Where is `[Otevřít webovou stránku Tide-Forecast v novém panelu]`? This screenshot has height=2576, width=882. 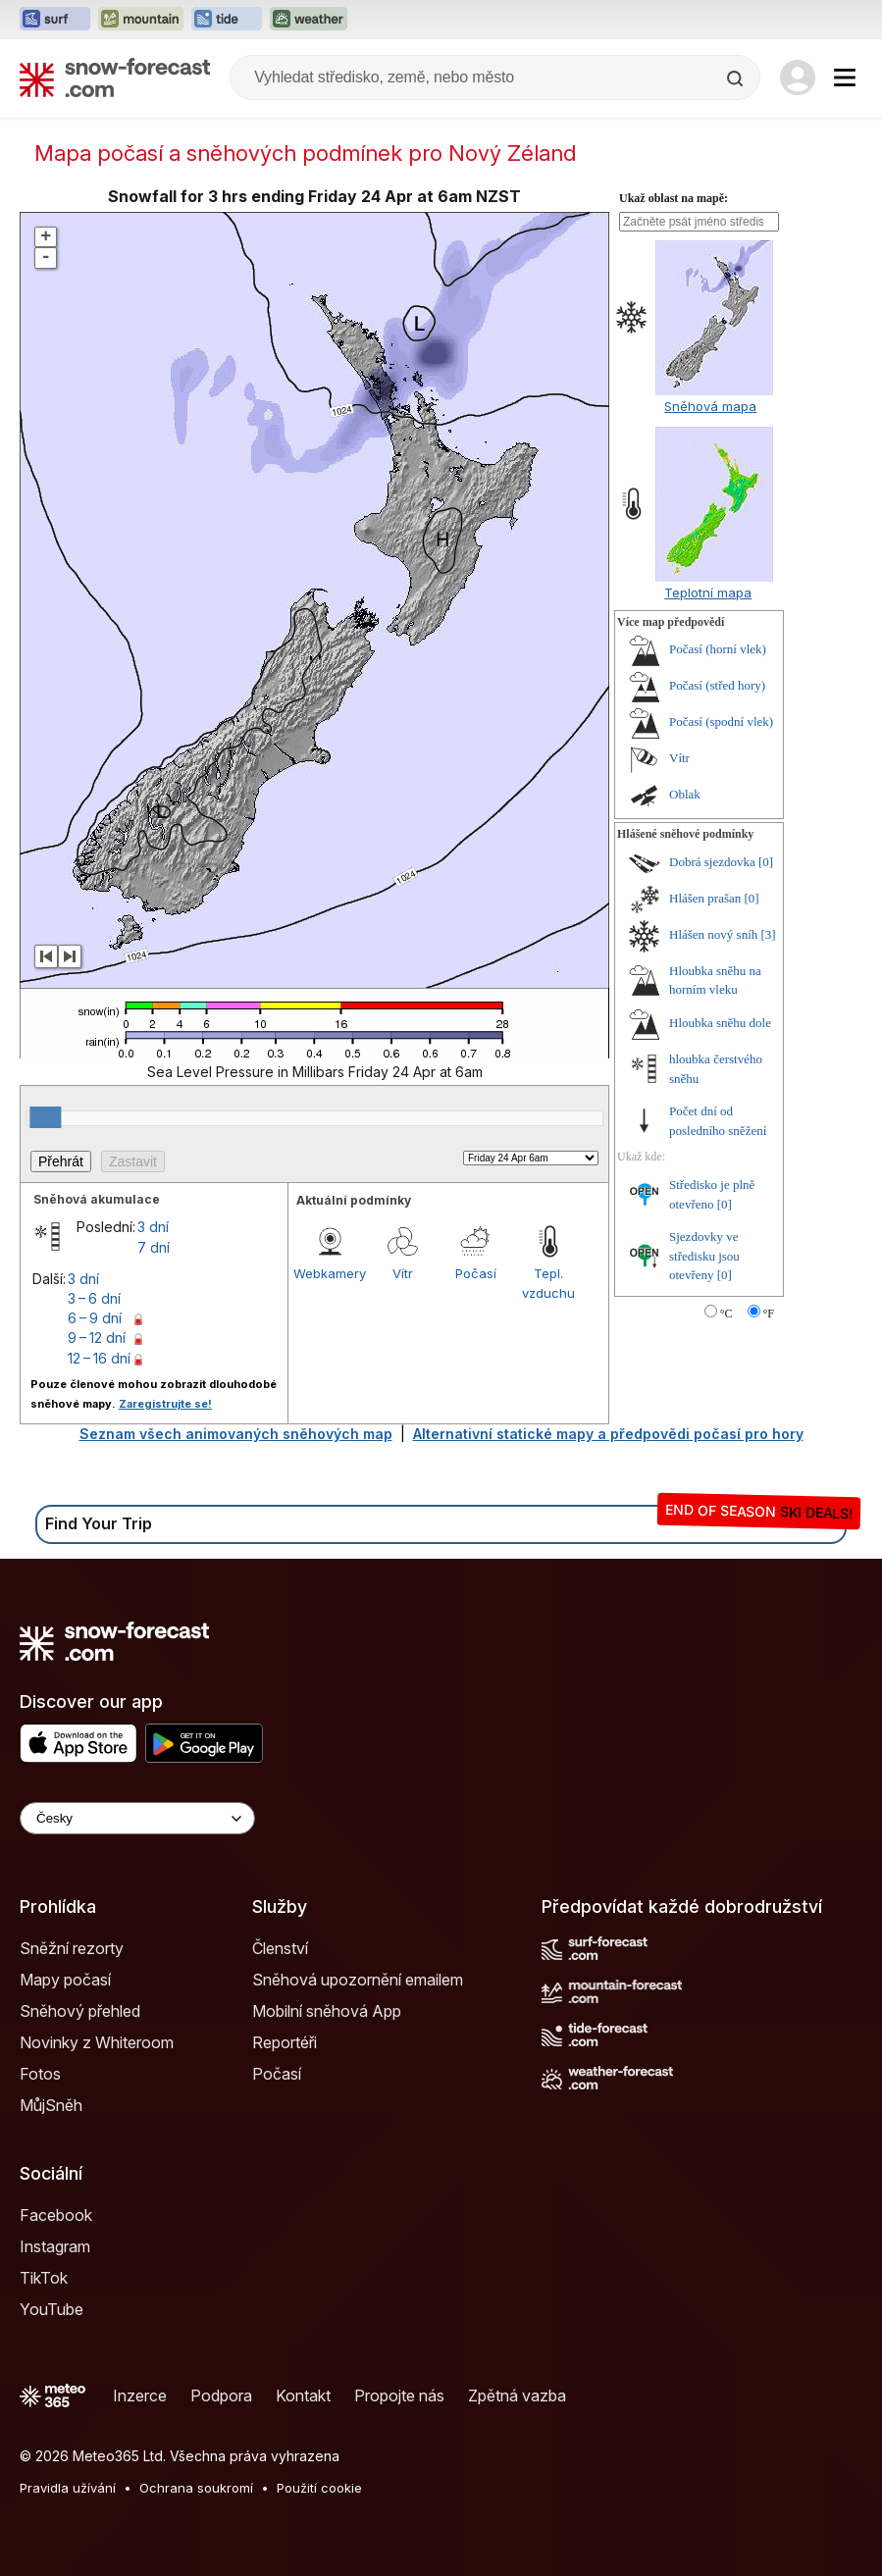
[Otevřít webovou stránku Tide-Forecast v novém panelu] is located at coordinates (226, 19).